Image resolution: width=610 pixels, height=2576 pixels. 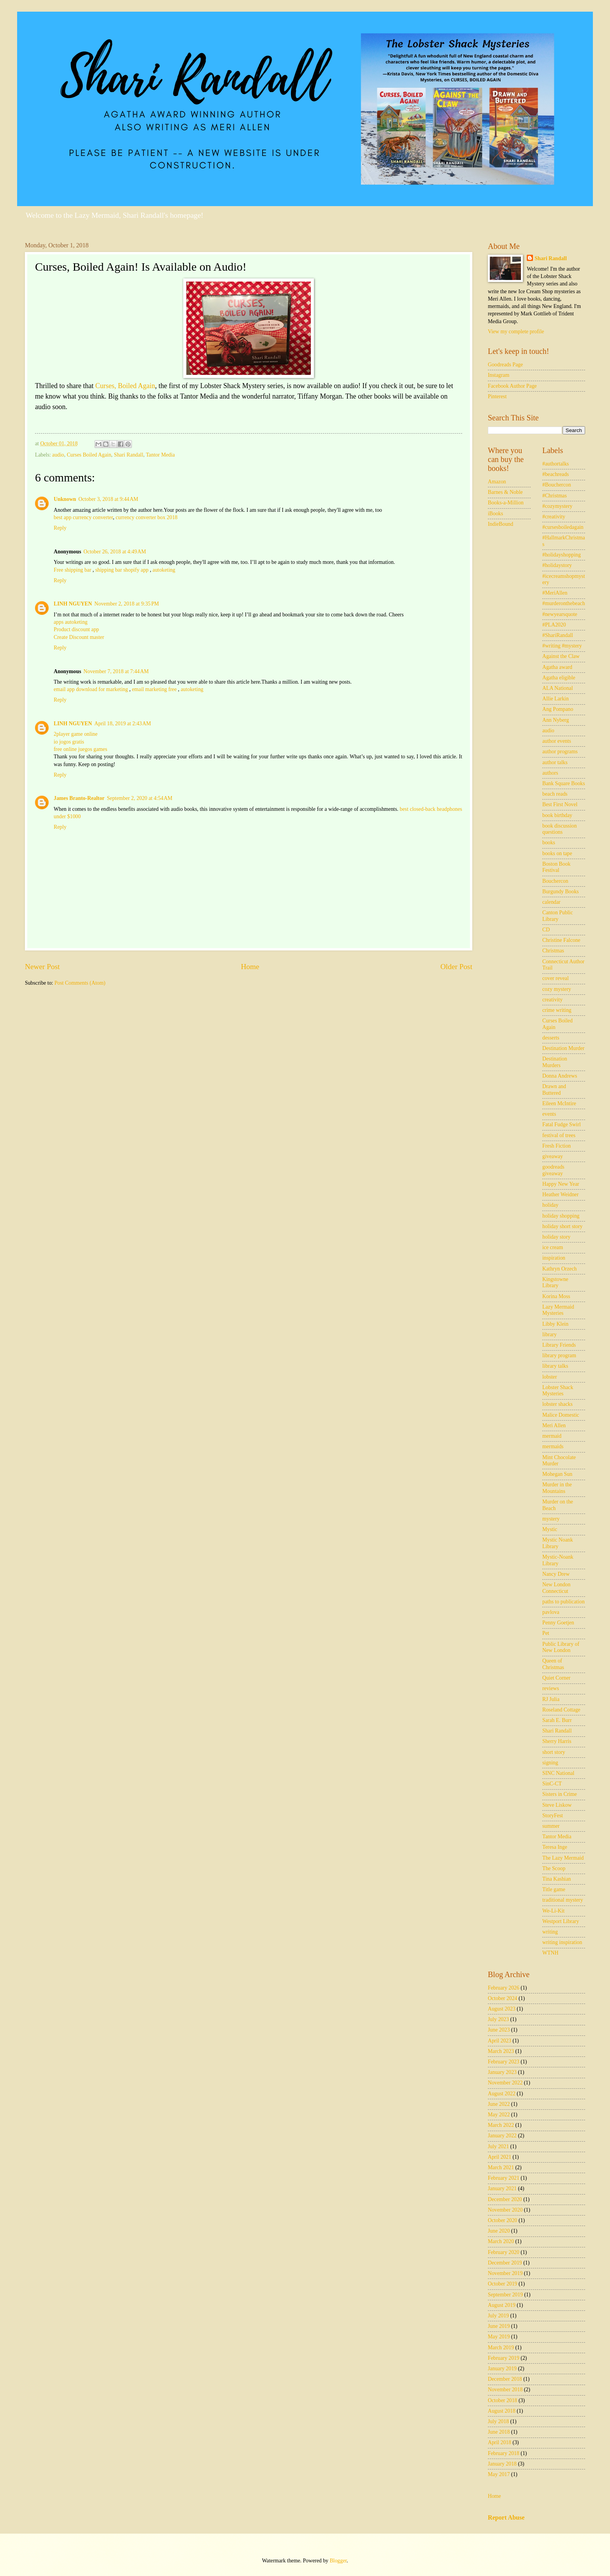 What do you see at coordinates (505, 2389) in the screenshot?
I see `November 2018` at bounding box center [505, 2389].